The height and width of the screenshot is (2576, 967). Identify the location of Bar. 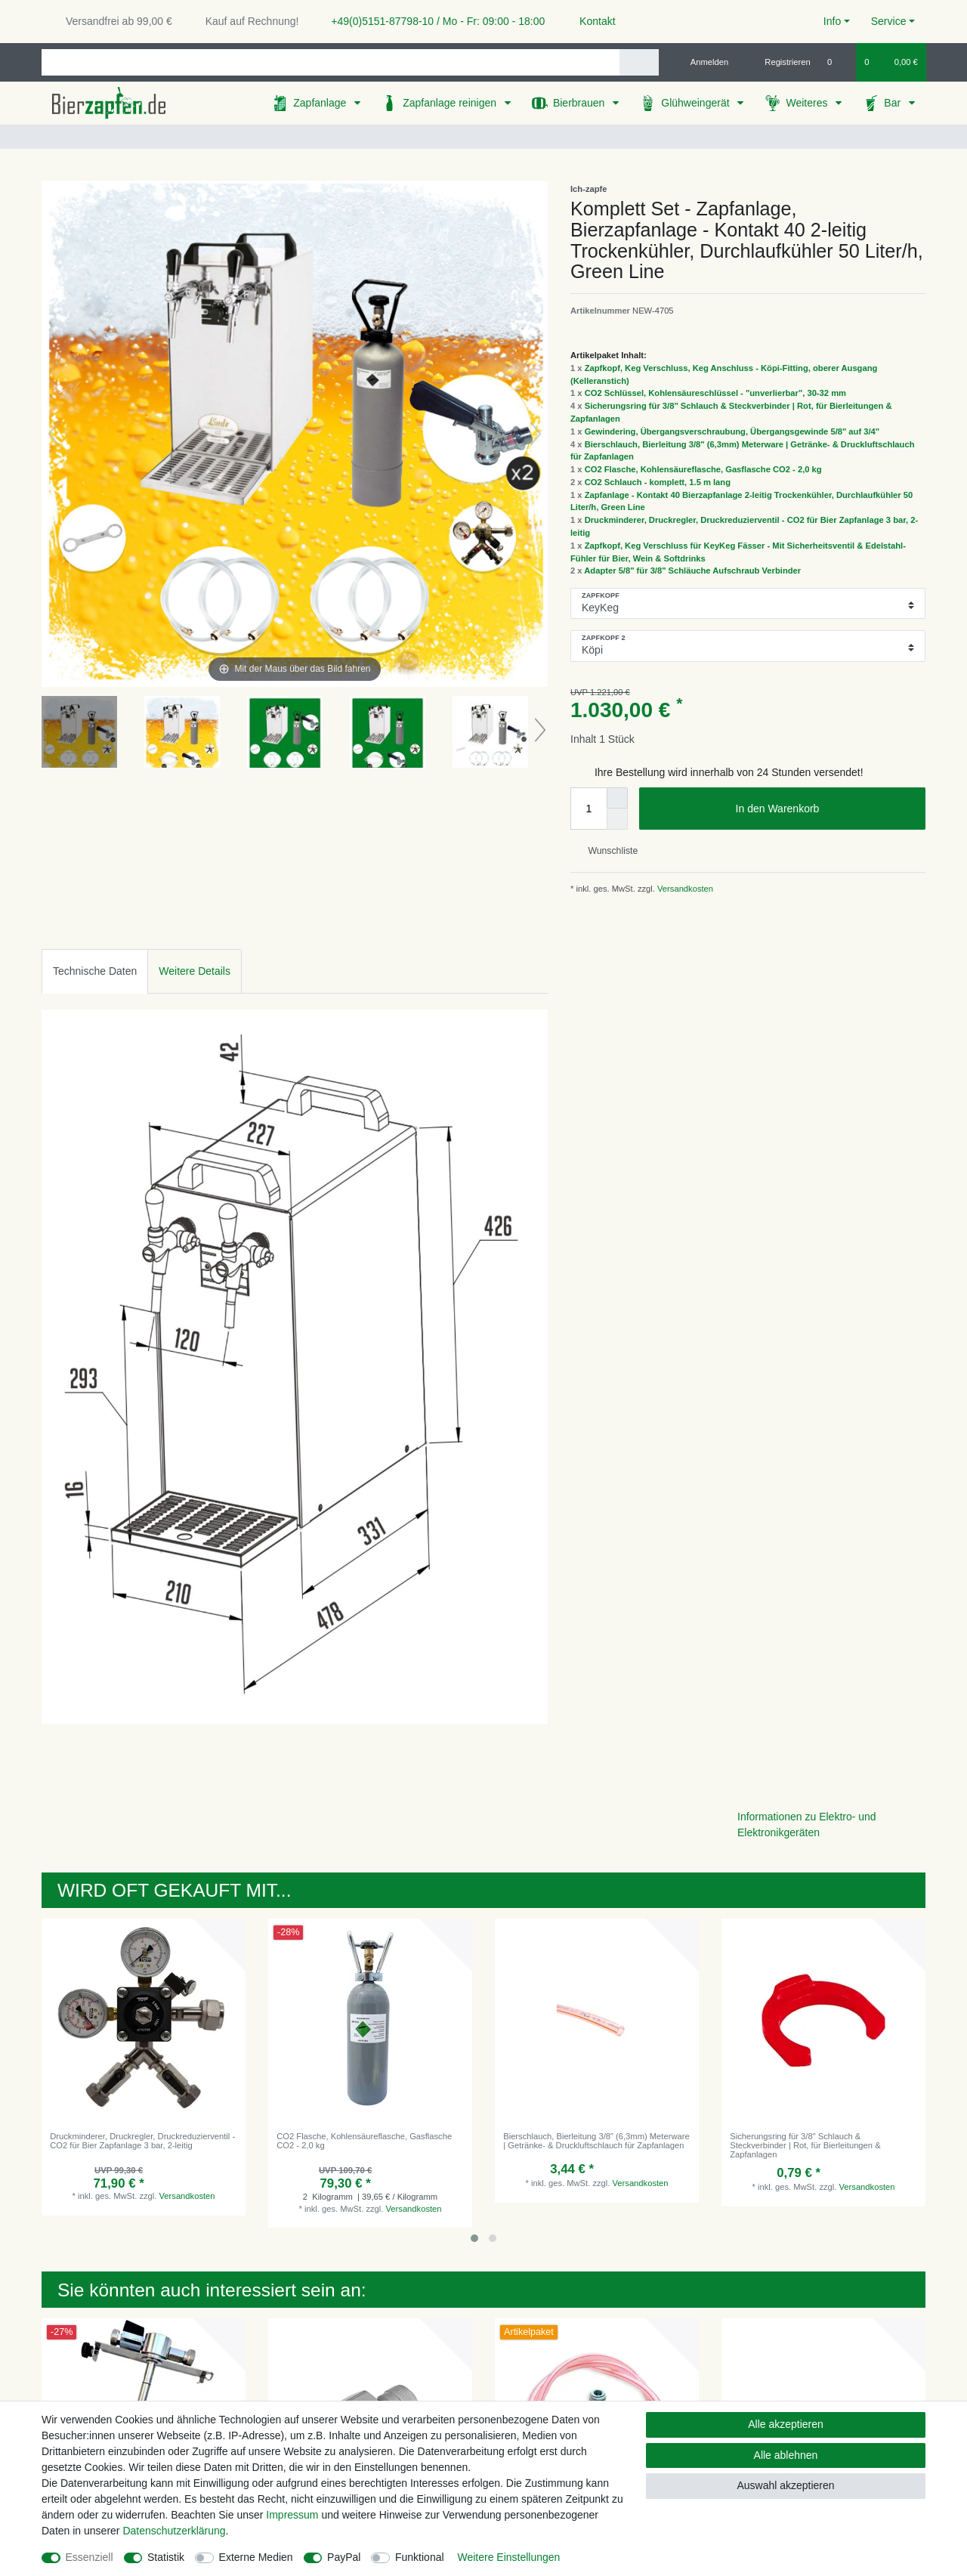
(894, 103).